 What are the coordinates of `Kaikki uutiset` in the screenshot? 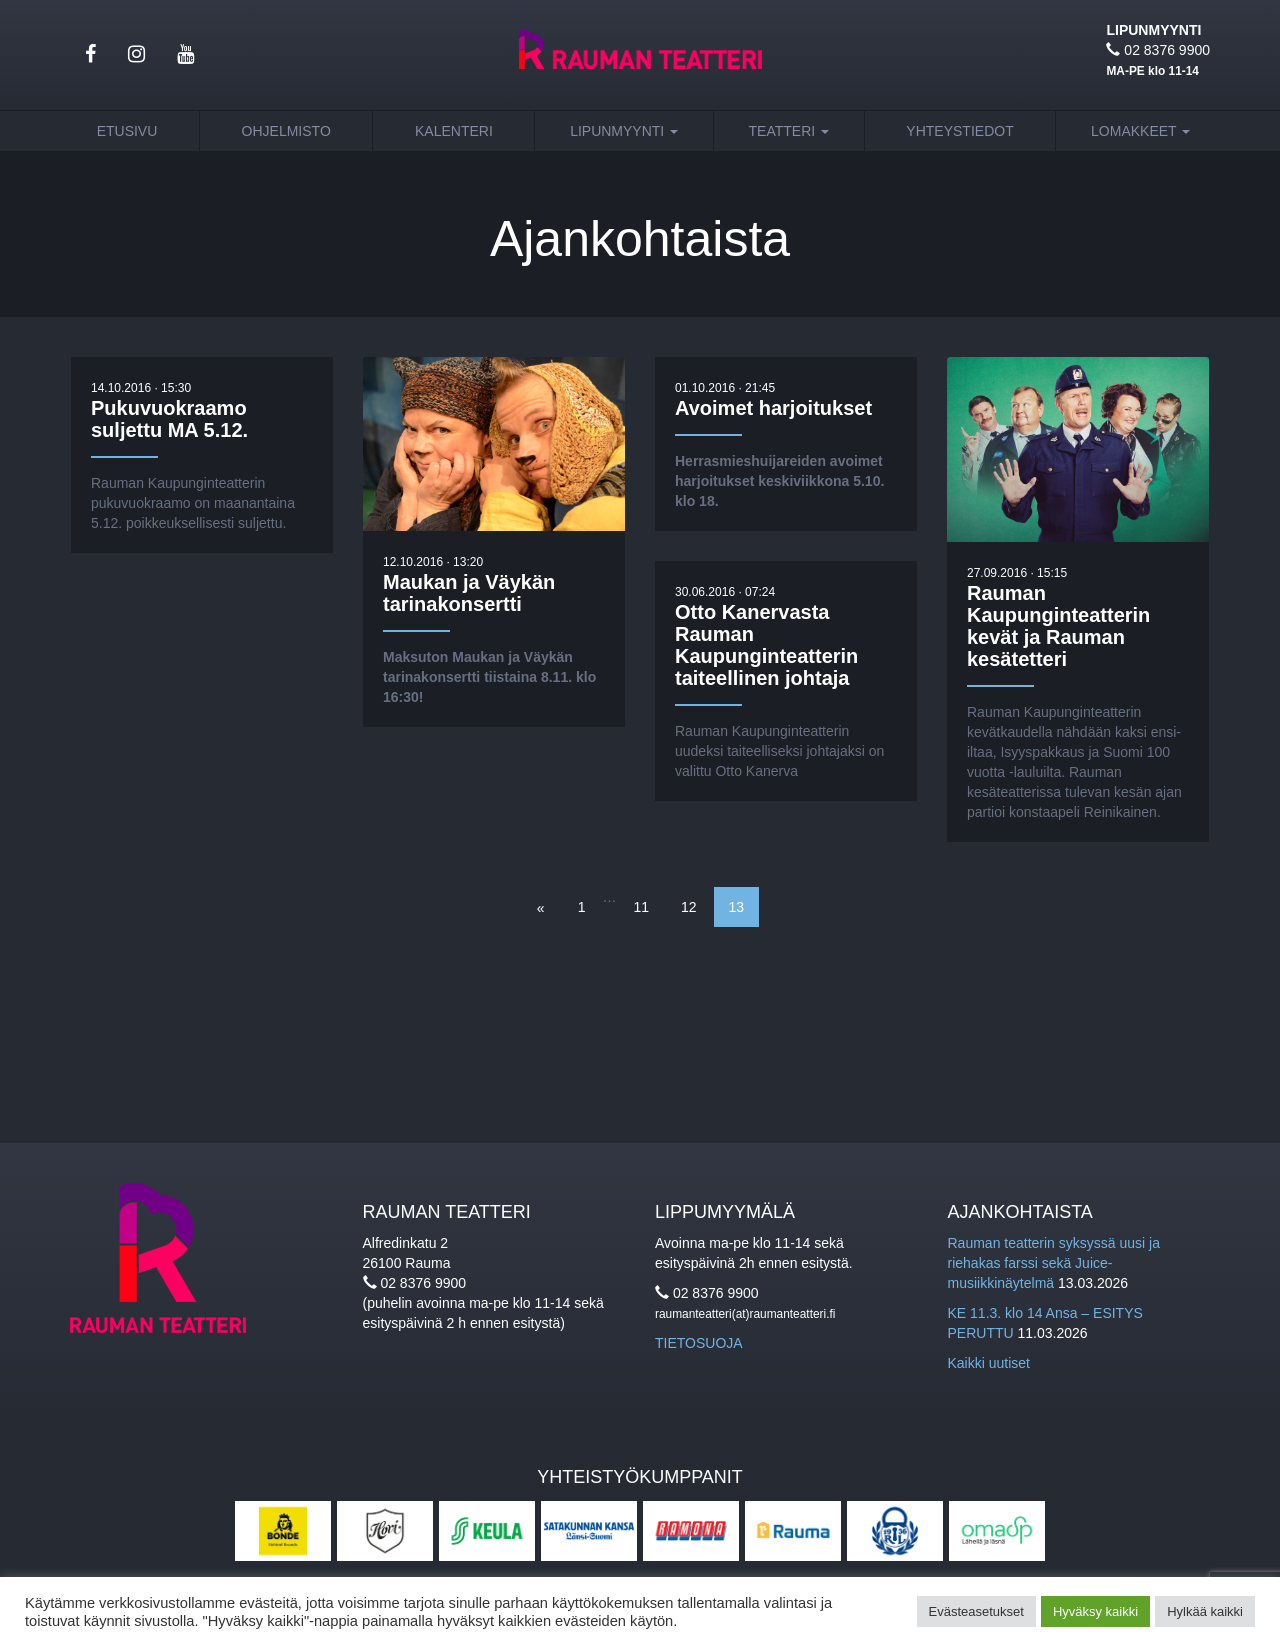 It's located at (989, 1363).